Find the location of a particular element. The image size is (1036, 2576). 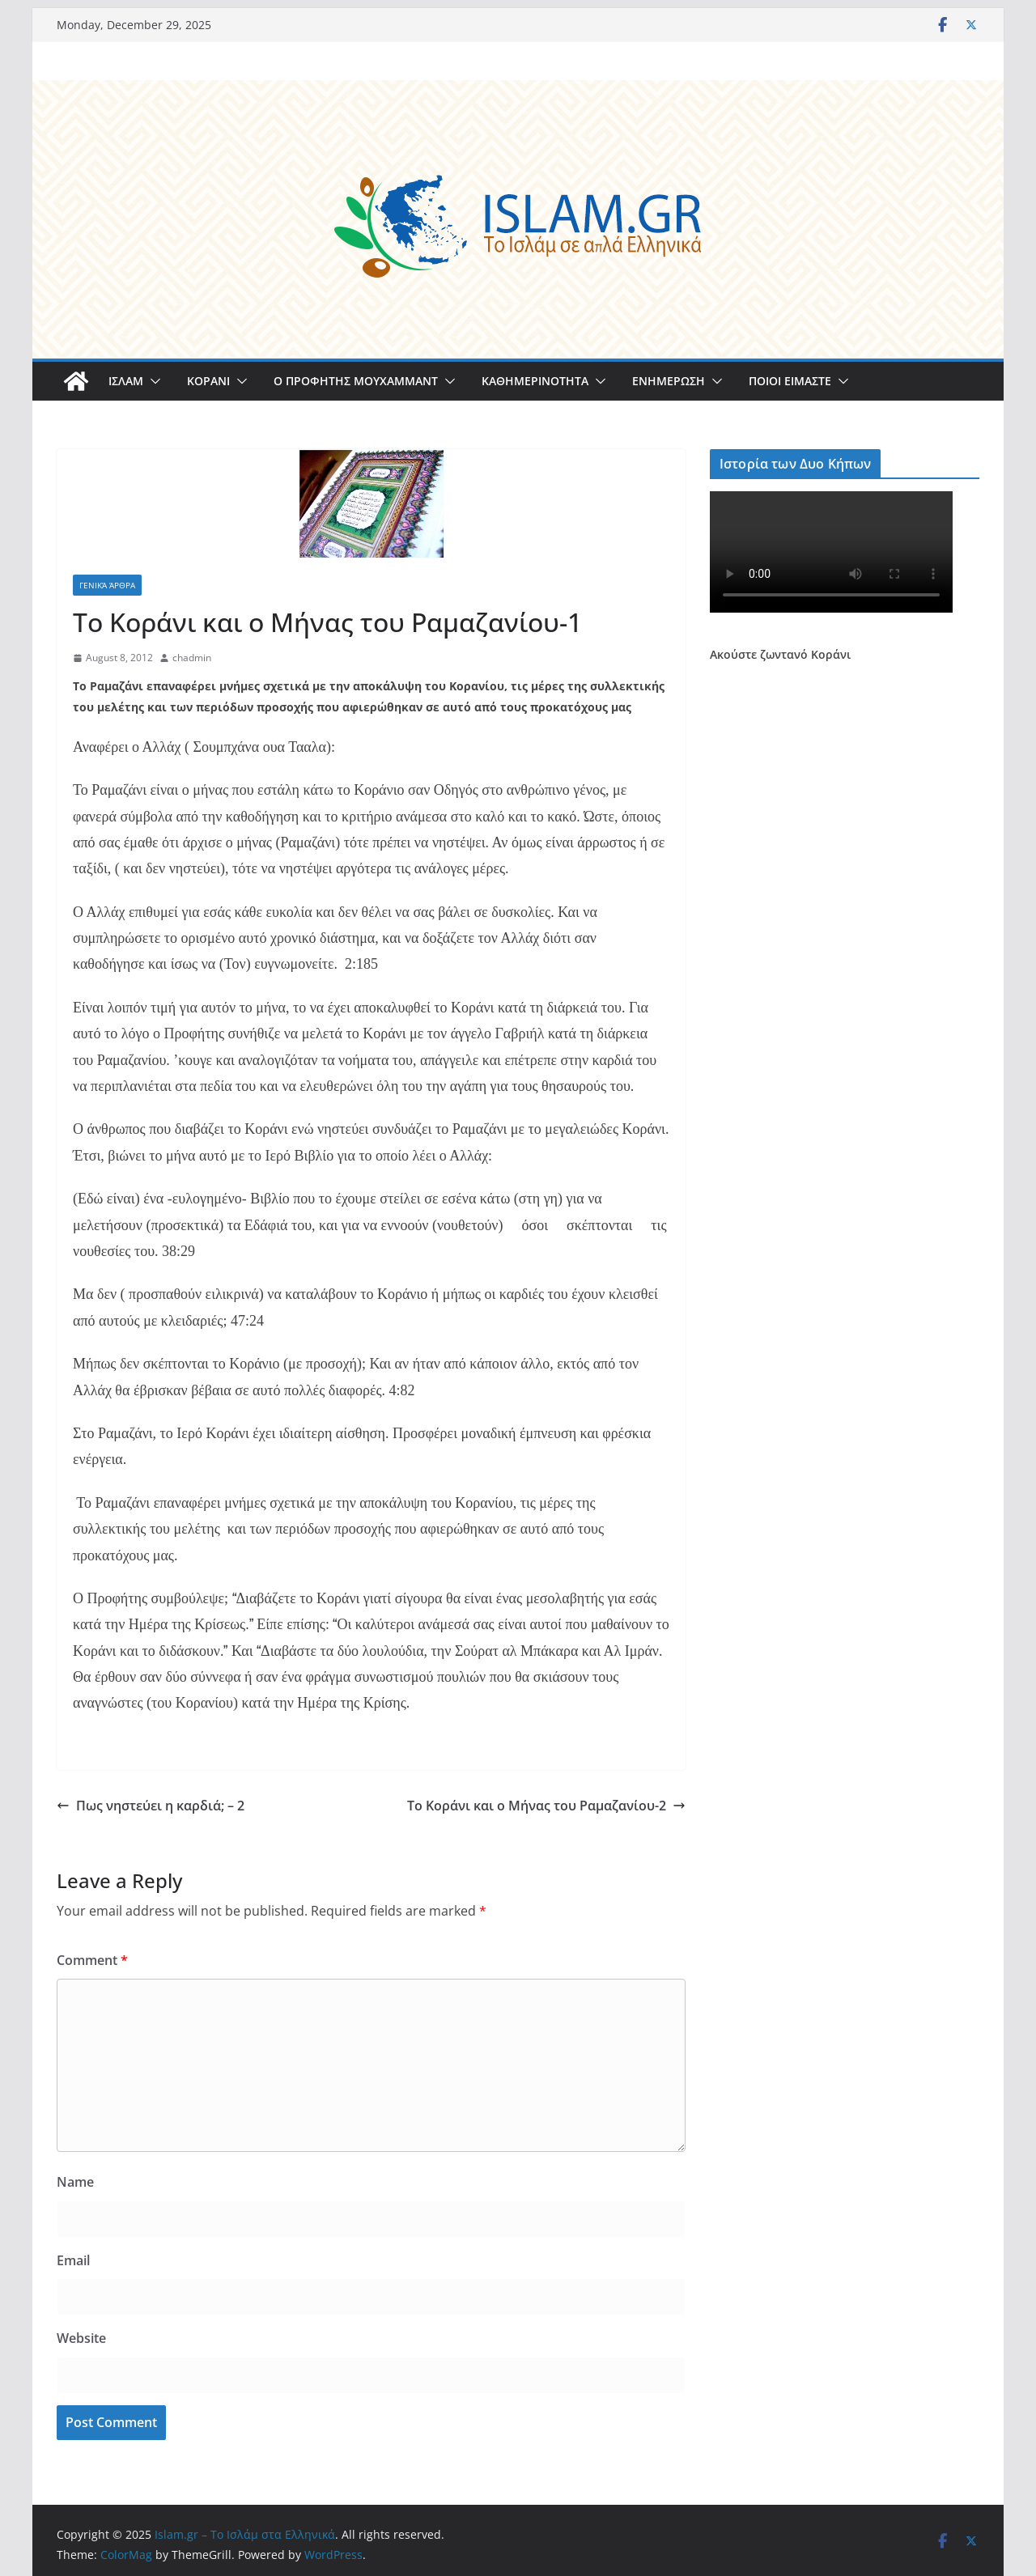

Ο ΠΡΟΦΗΤΗΣ ΜΟΥΧΑΜΜΑΝΤ is located at coordinates (356, 380).